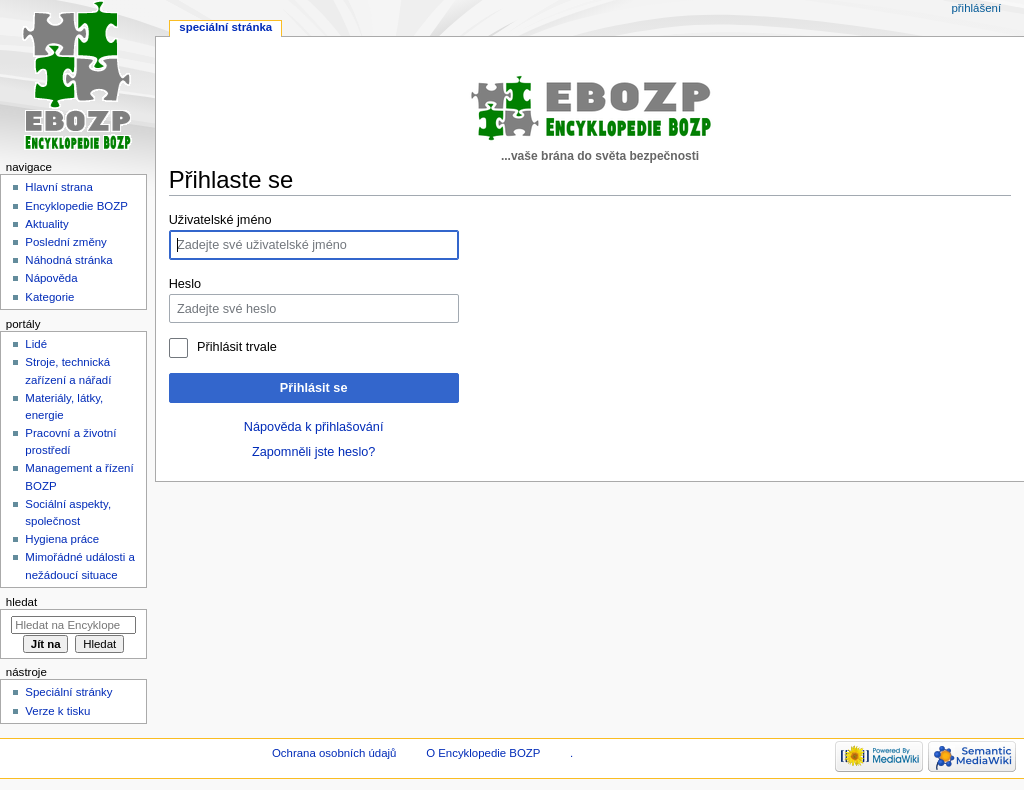  What do you see at coordinates (51, 278) in the screenshot?
I see `Nápověda` at bounding box center [51, 278].